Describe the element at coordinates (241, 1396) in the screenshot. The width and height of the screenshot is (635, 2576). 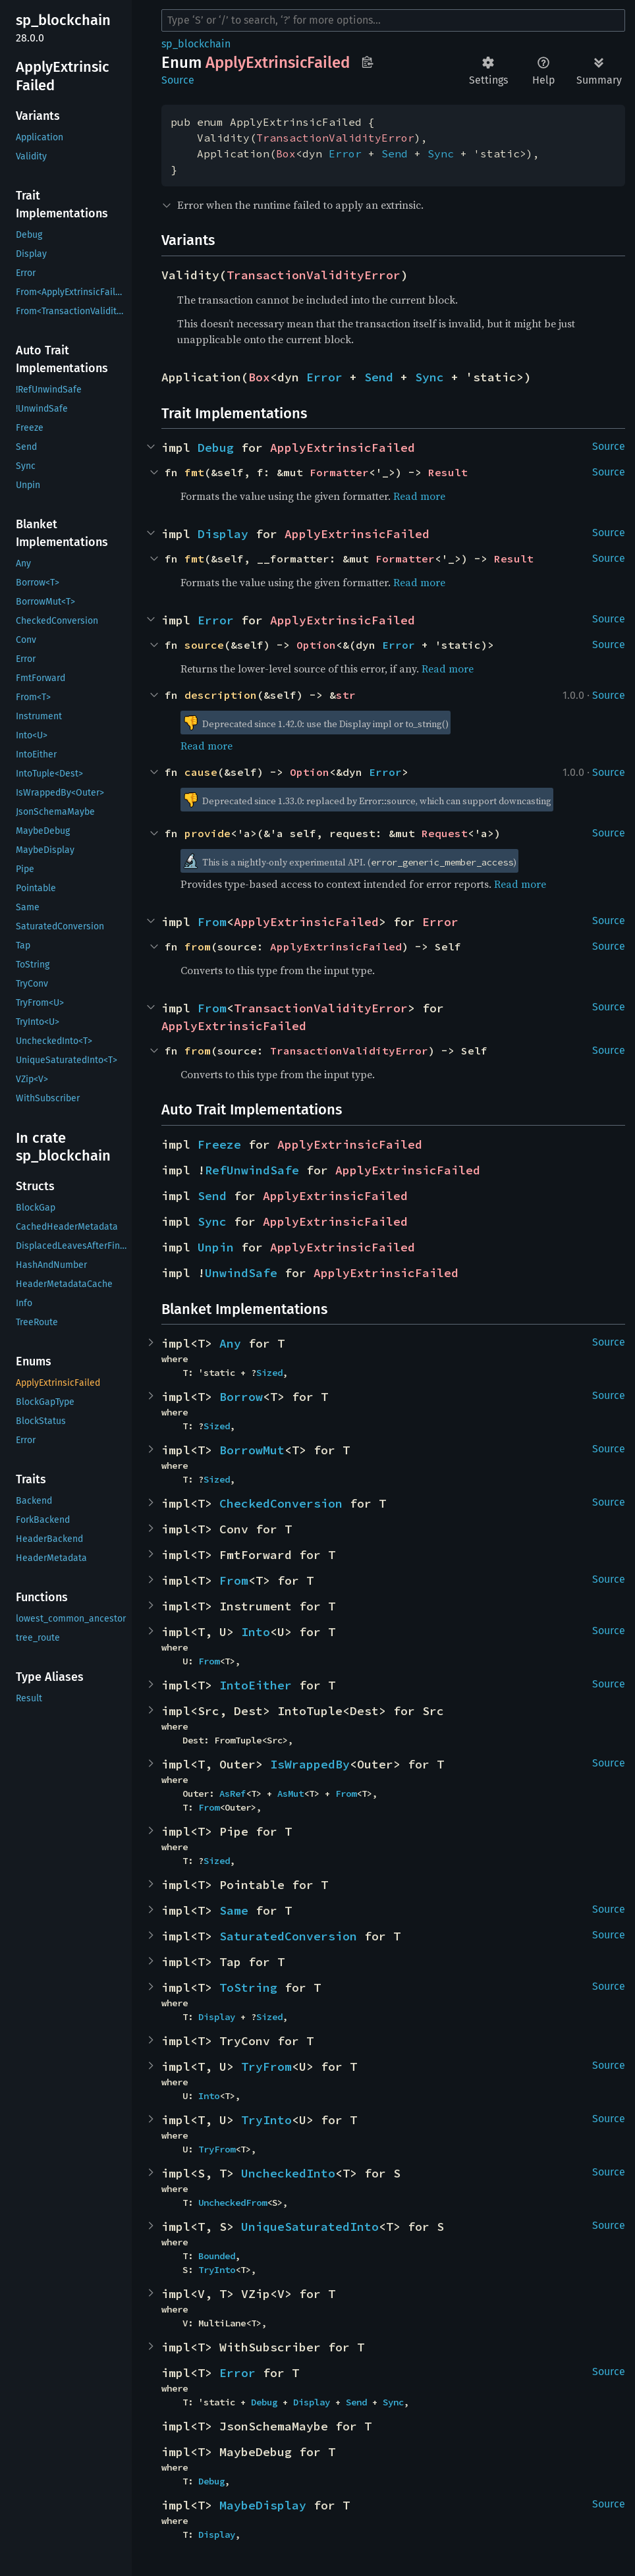
I see `Borrow` at that location.